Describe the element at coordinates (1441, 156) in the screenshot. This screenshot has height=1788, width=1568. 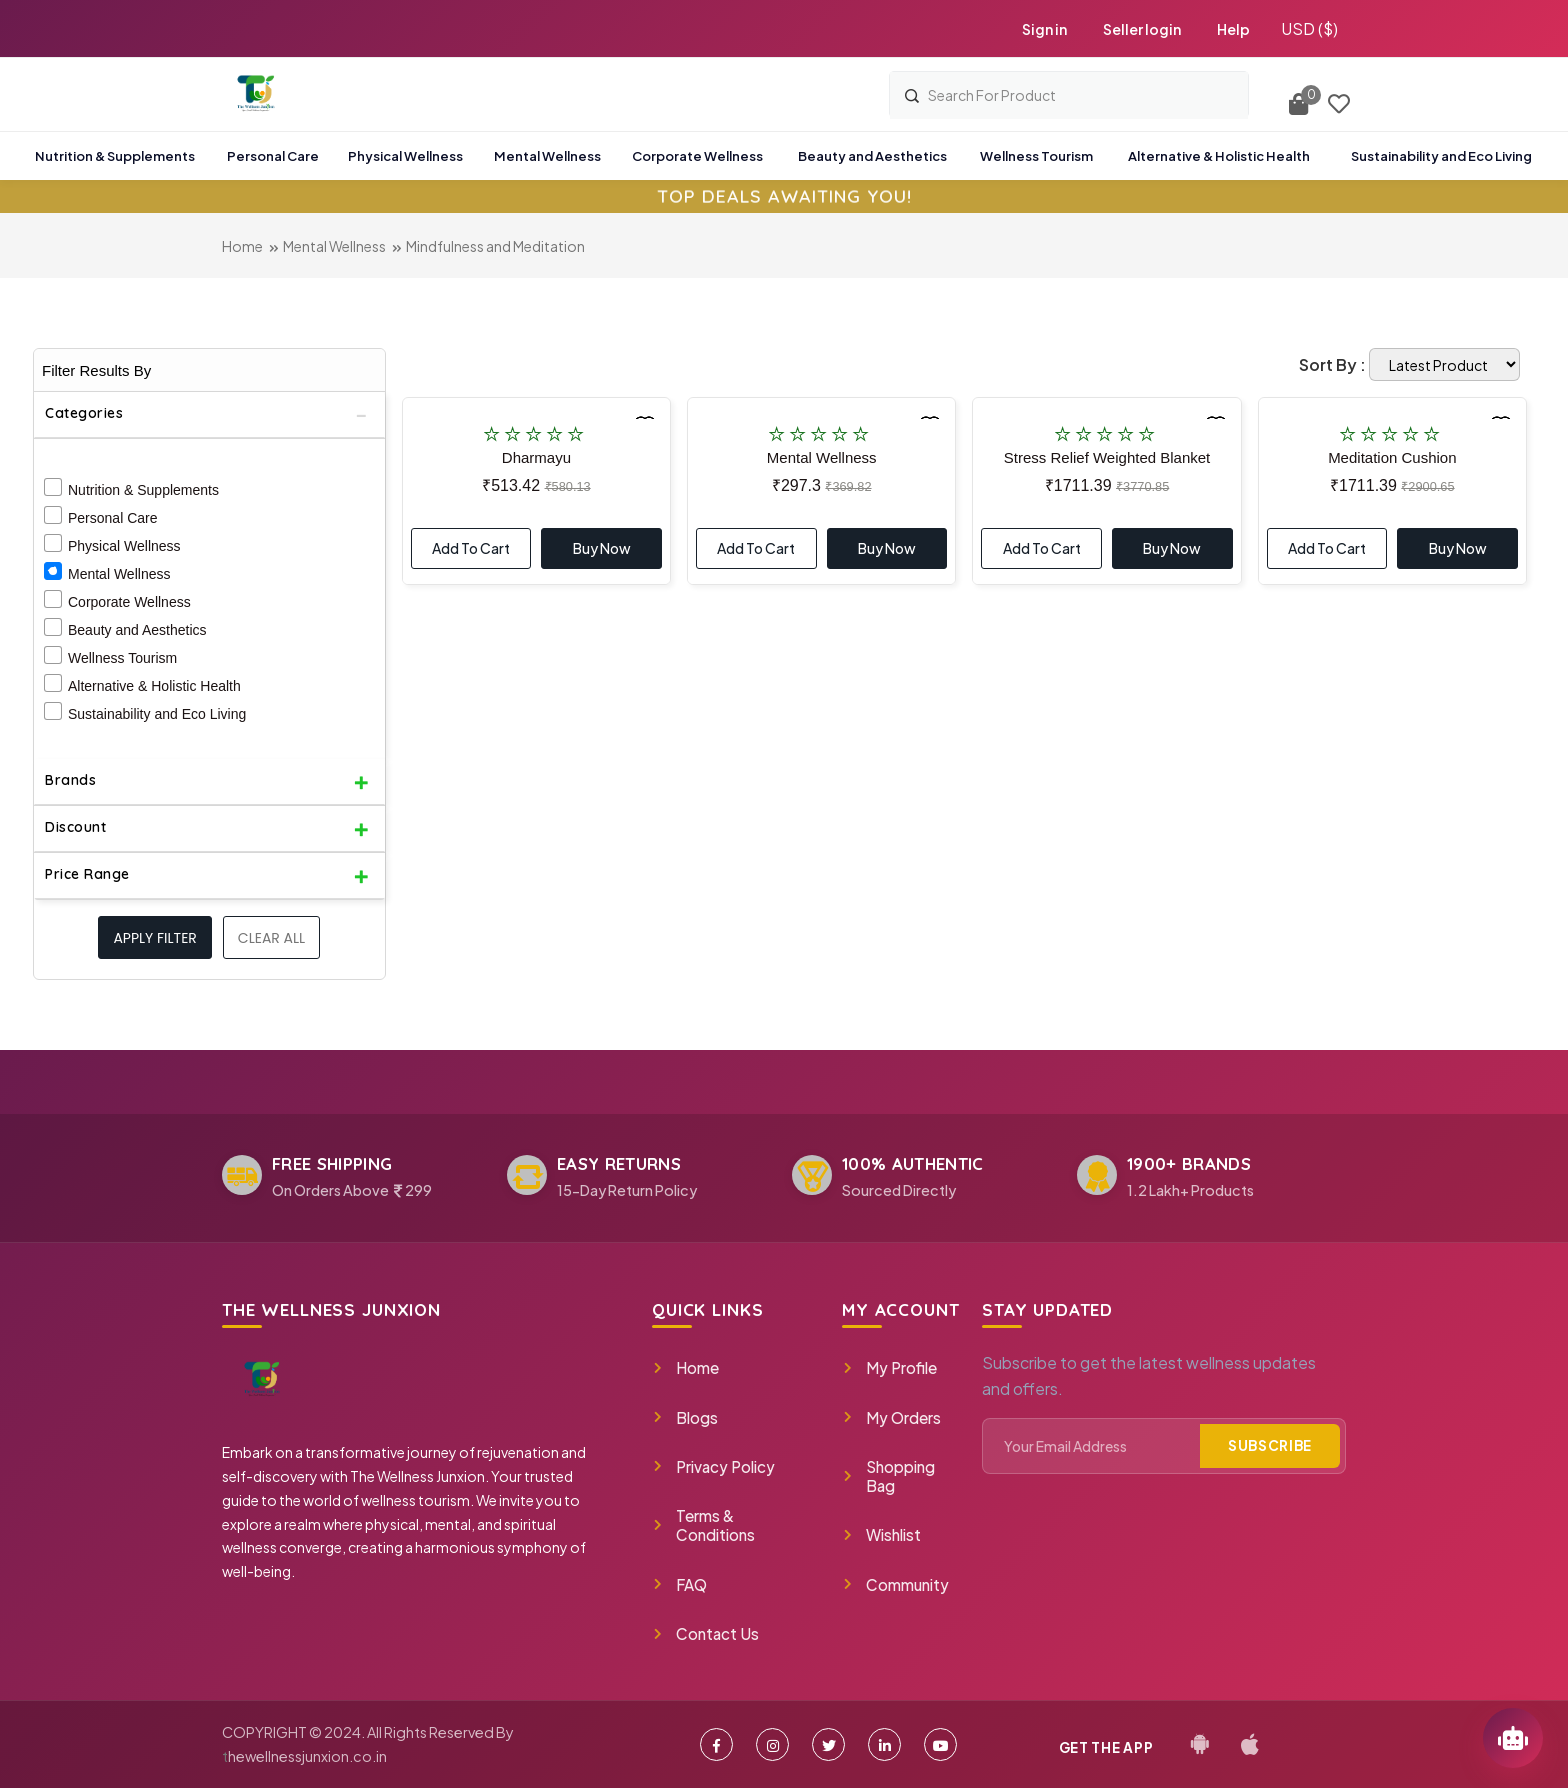
I see `Sustainability and Eco Living [button]` at that location.